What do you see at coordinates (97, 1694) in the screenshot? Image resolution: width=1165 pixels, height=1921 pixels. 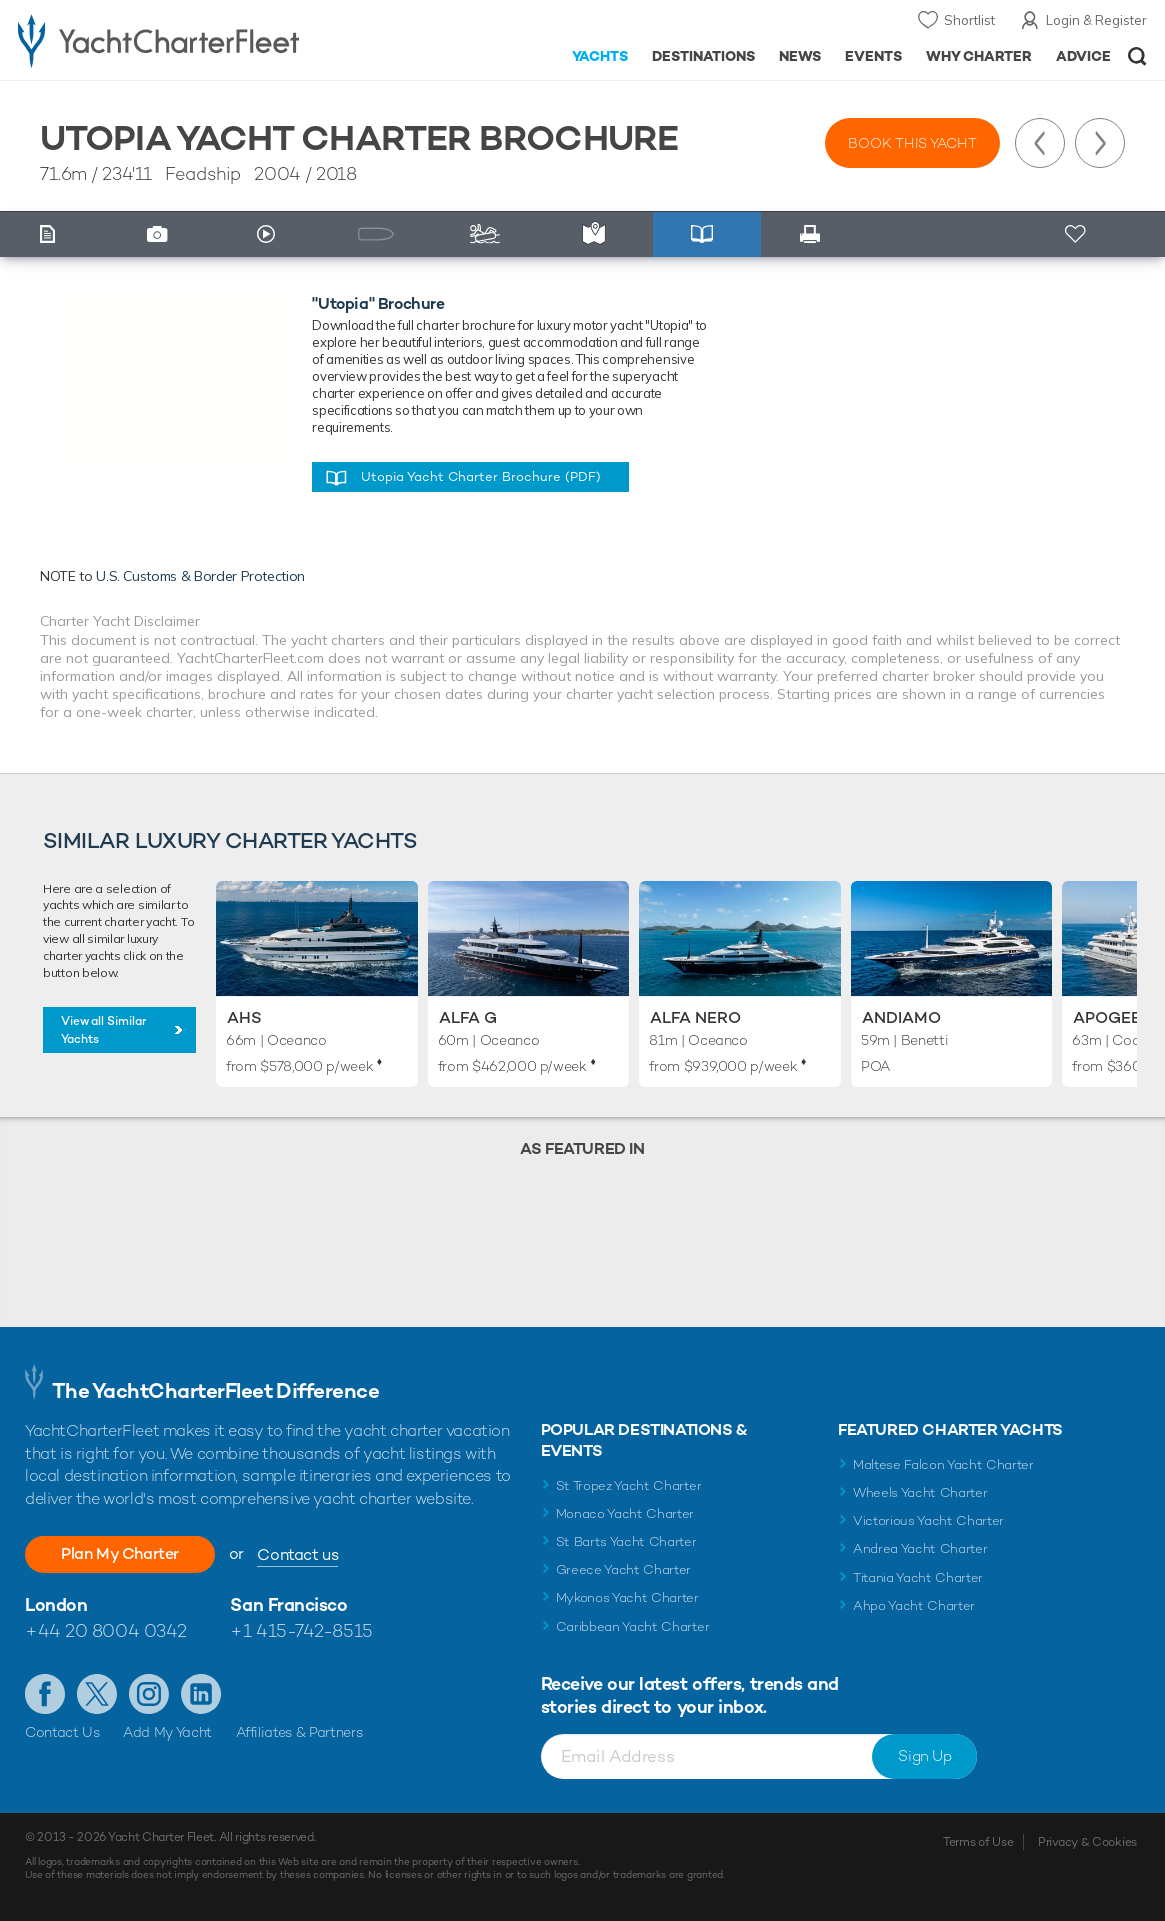 I see `Follow us on Twitter` at bounding box center [97, 1694].